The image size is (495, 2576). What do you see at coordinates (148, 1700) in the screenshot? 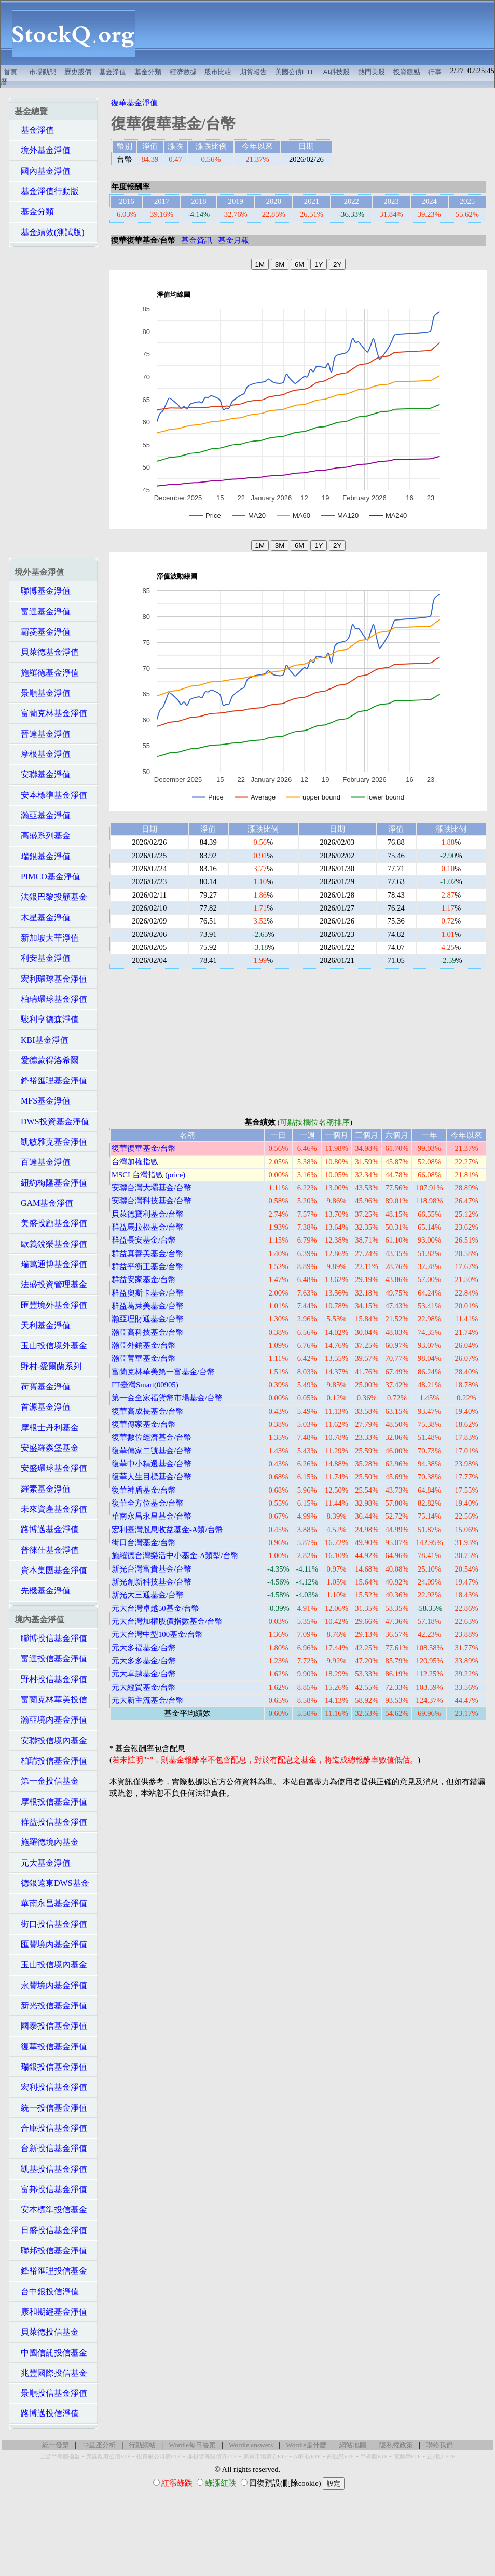
I see `元大新主流基金/台幣` at bounding box center [148, 1700].